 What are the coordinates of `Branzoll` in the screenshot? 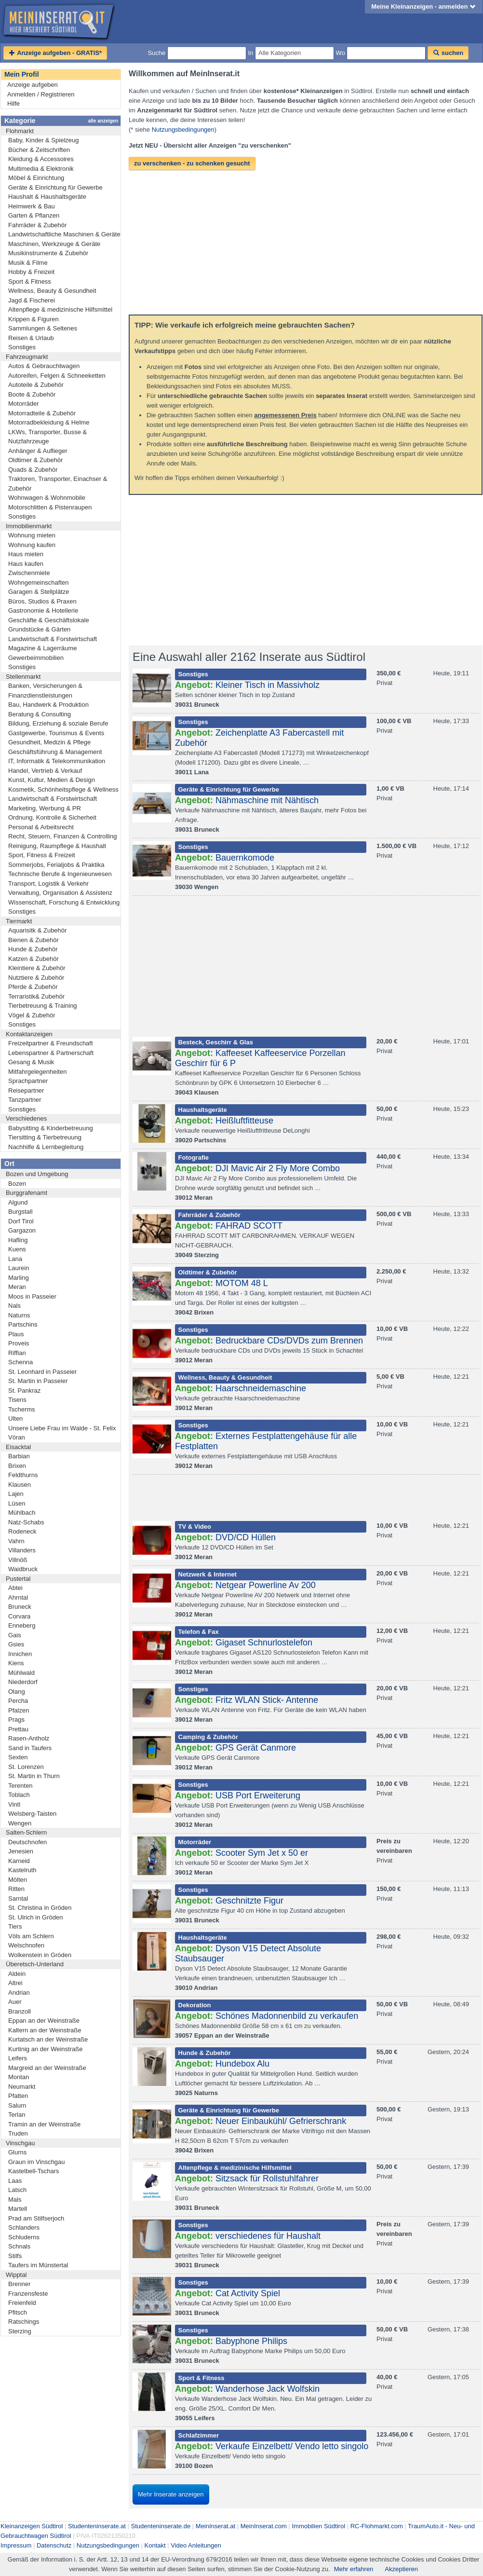 It's located at (19, 2011).